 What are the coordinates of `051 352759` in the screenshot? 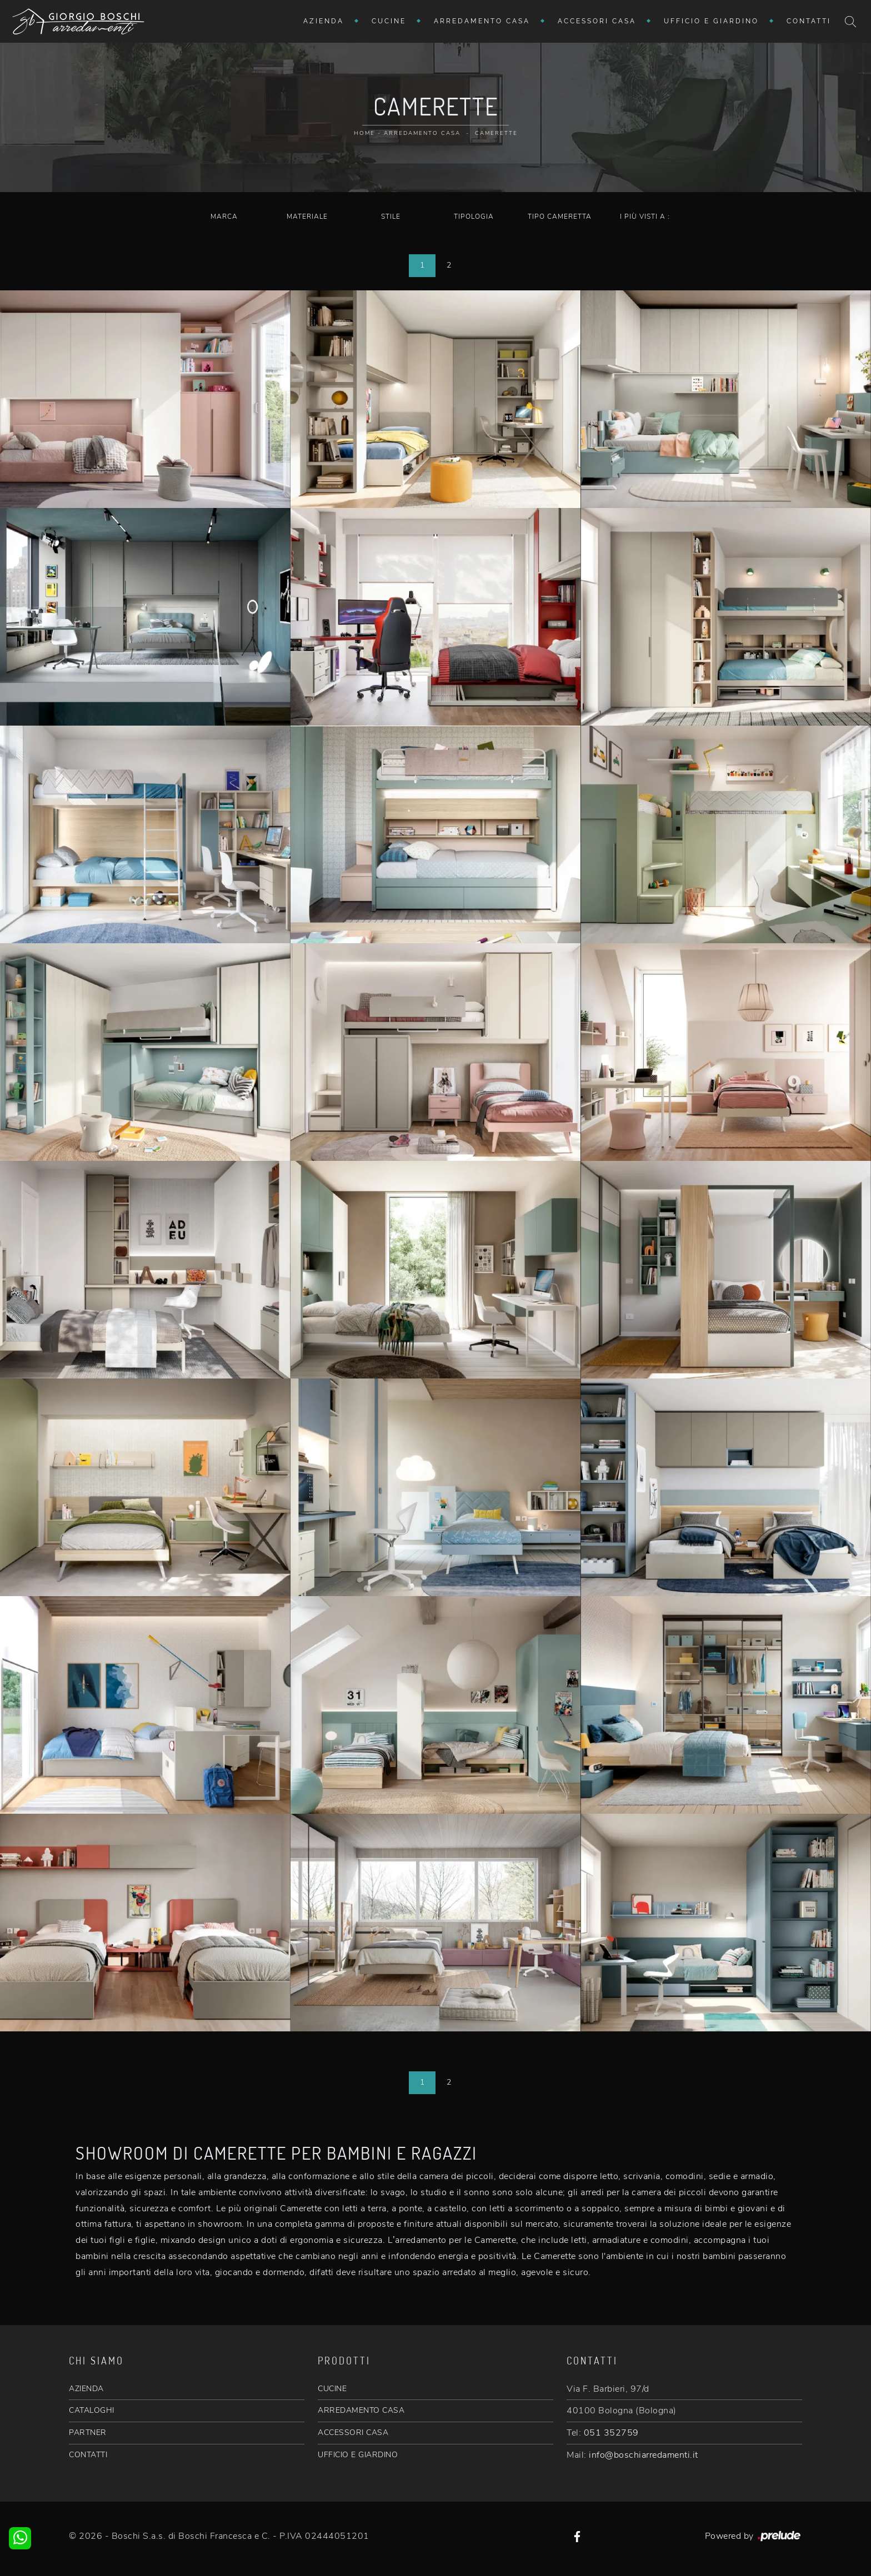 It's located at (611, 2433).